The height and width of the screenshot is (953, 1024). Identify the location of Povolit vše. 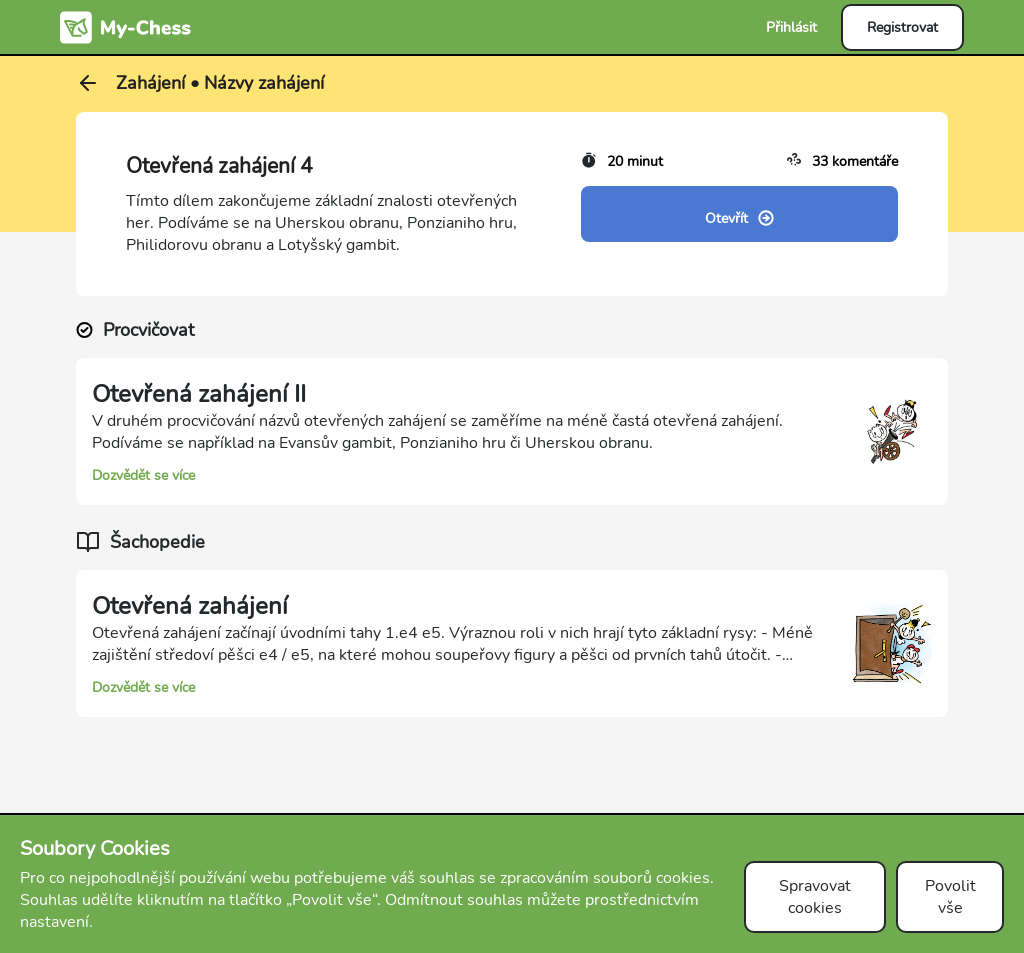
(950, 897).